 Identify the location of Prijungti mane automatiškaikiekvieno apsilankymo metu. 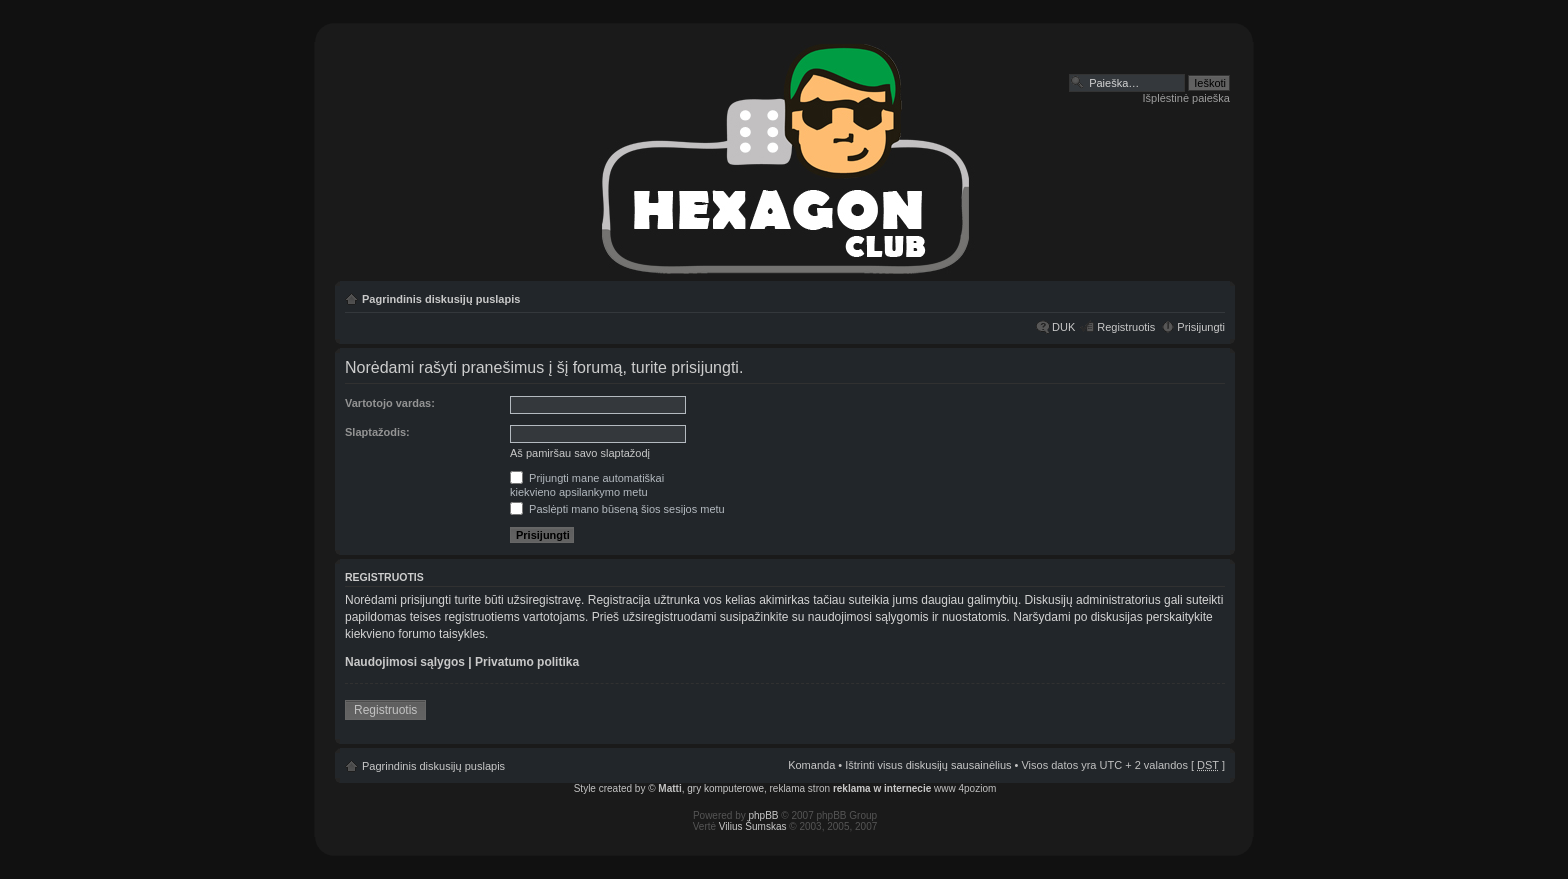
(587, 485).